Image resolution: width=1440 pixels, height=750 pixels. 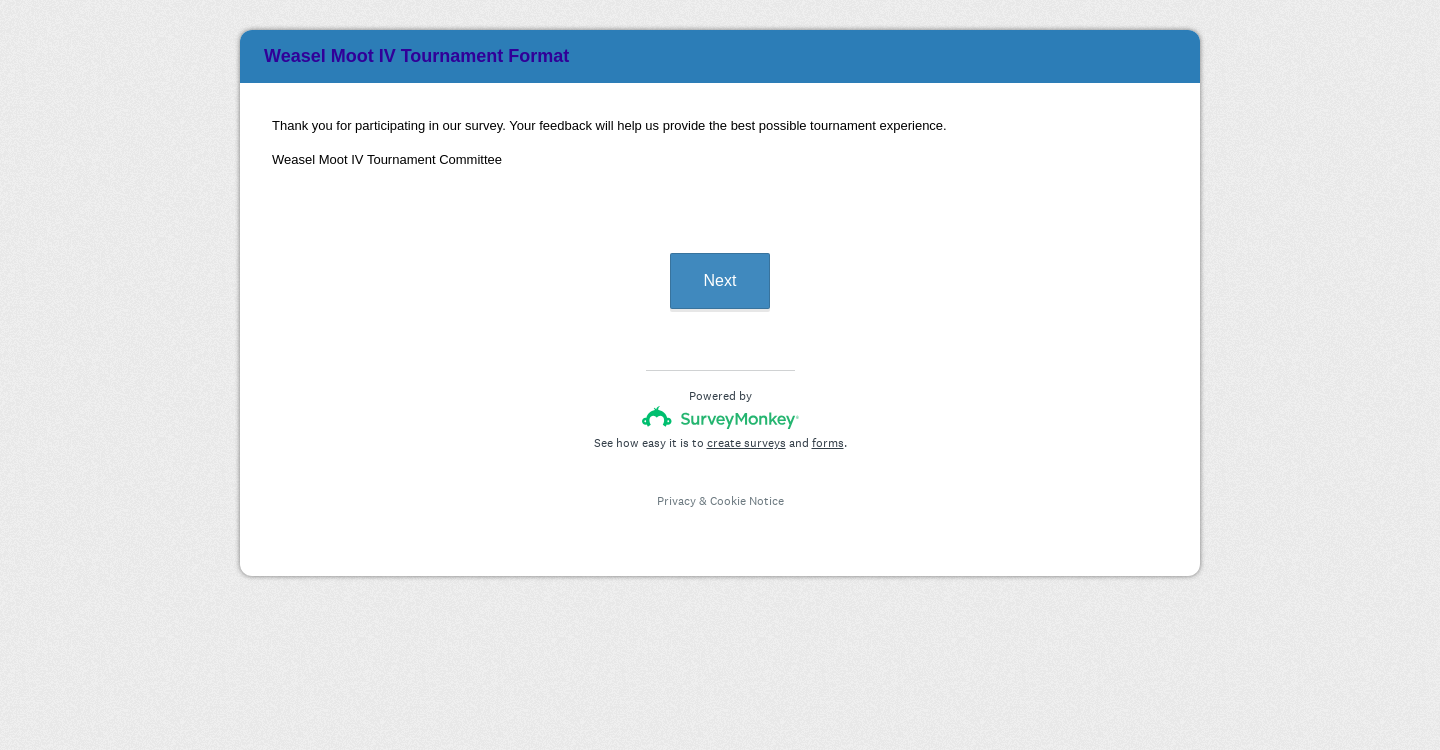 What do you see at coordinates (676, 501) in the screenshot?
I see `Privacy` at bounding box center [676, 501].